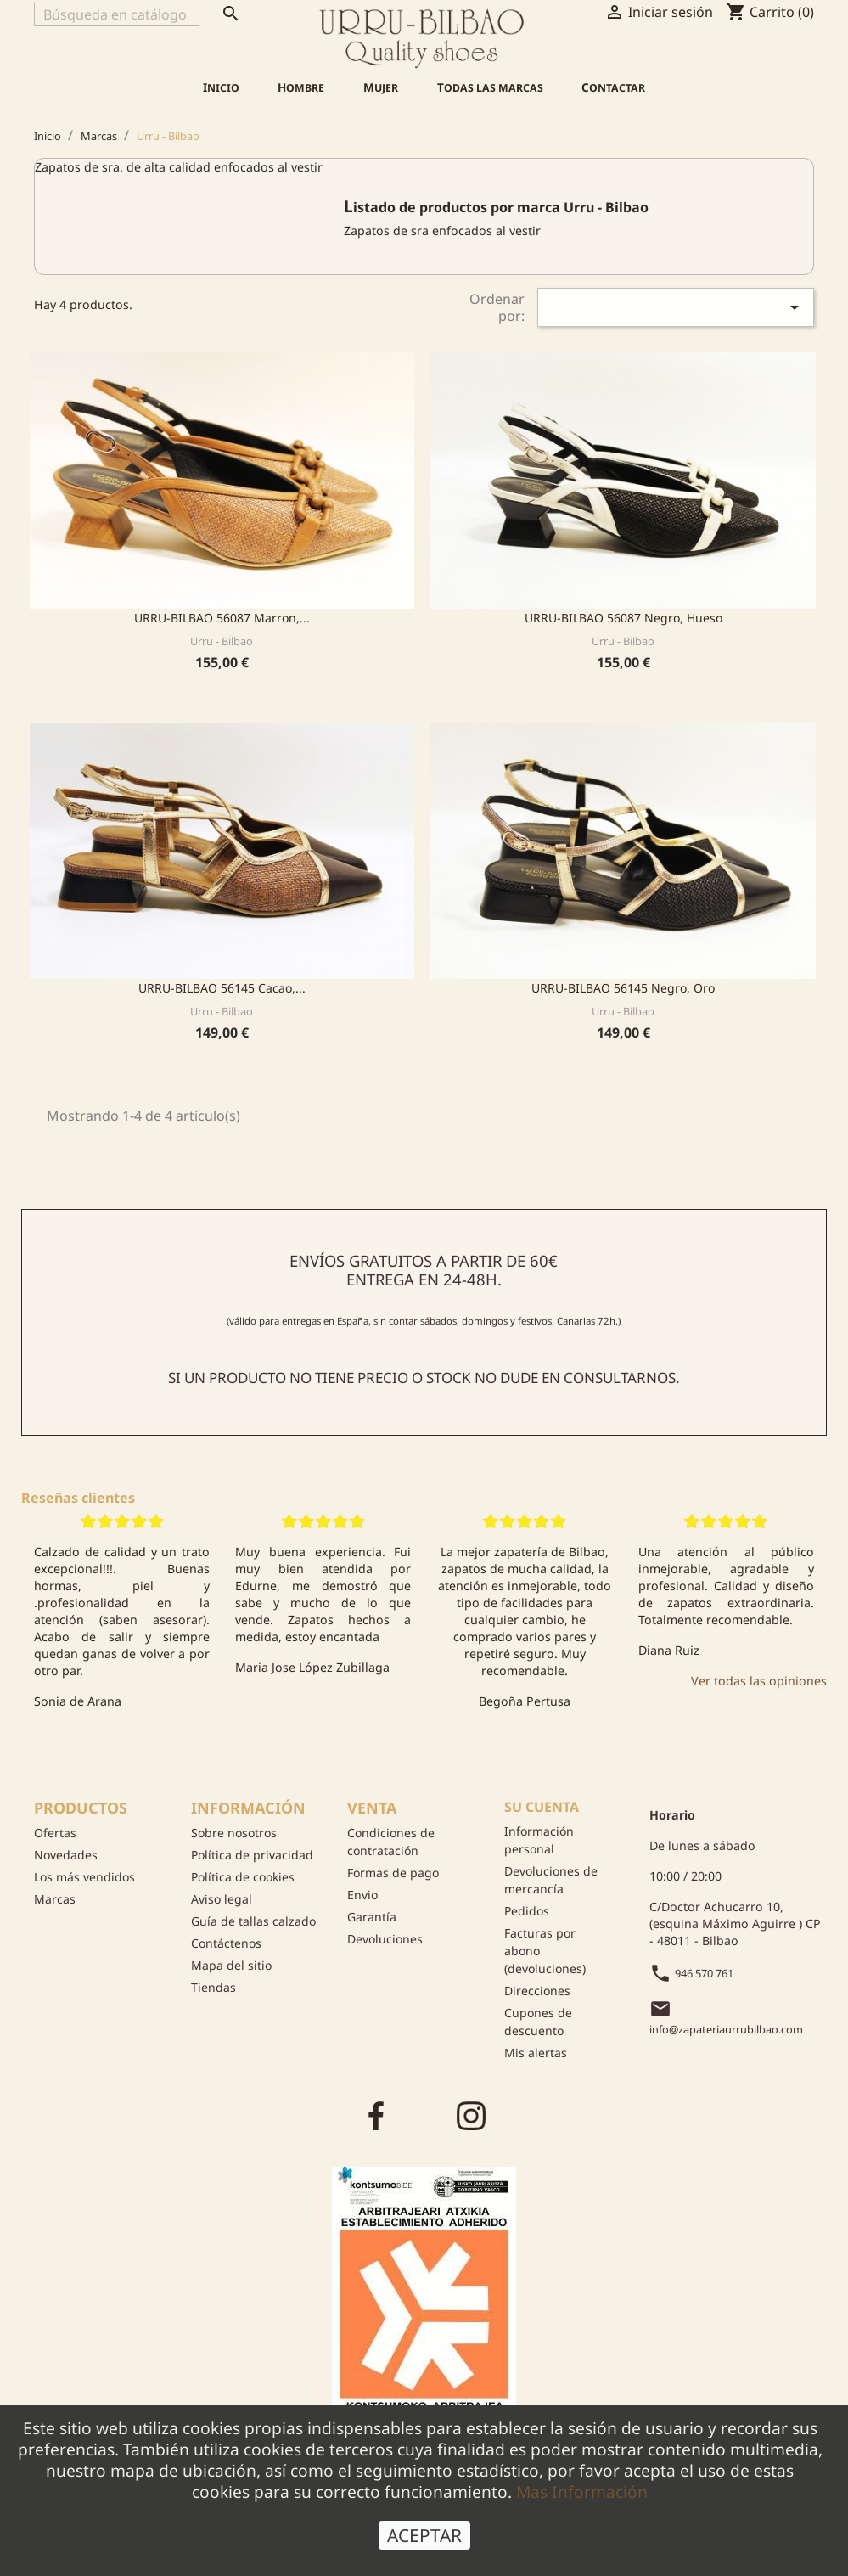 This screenshot has width=848, height=2576. I want to click on Devoluciones, so click(385, 1939).